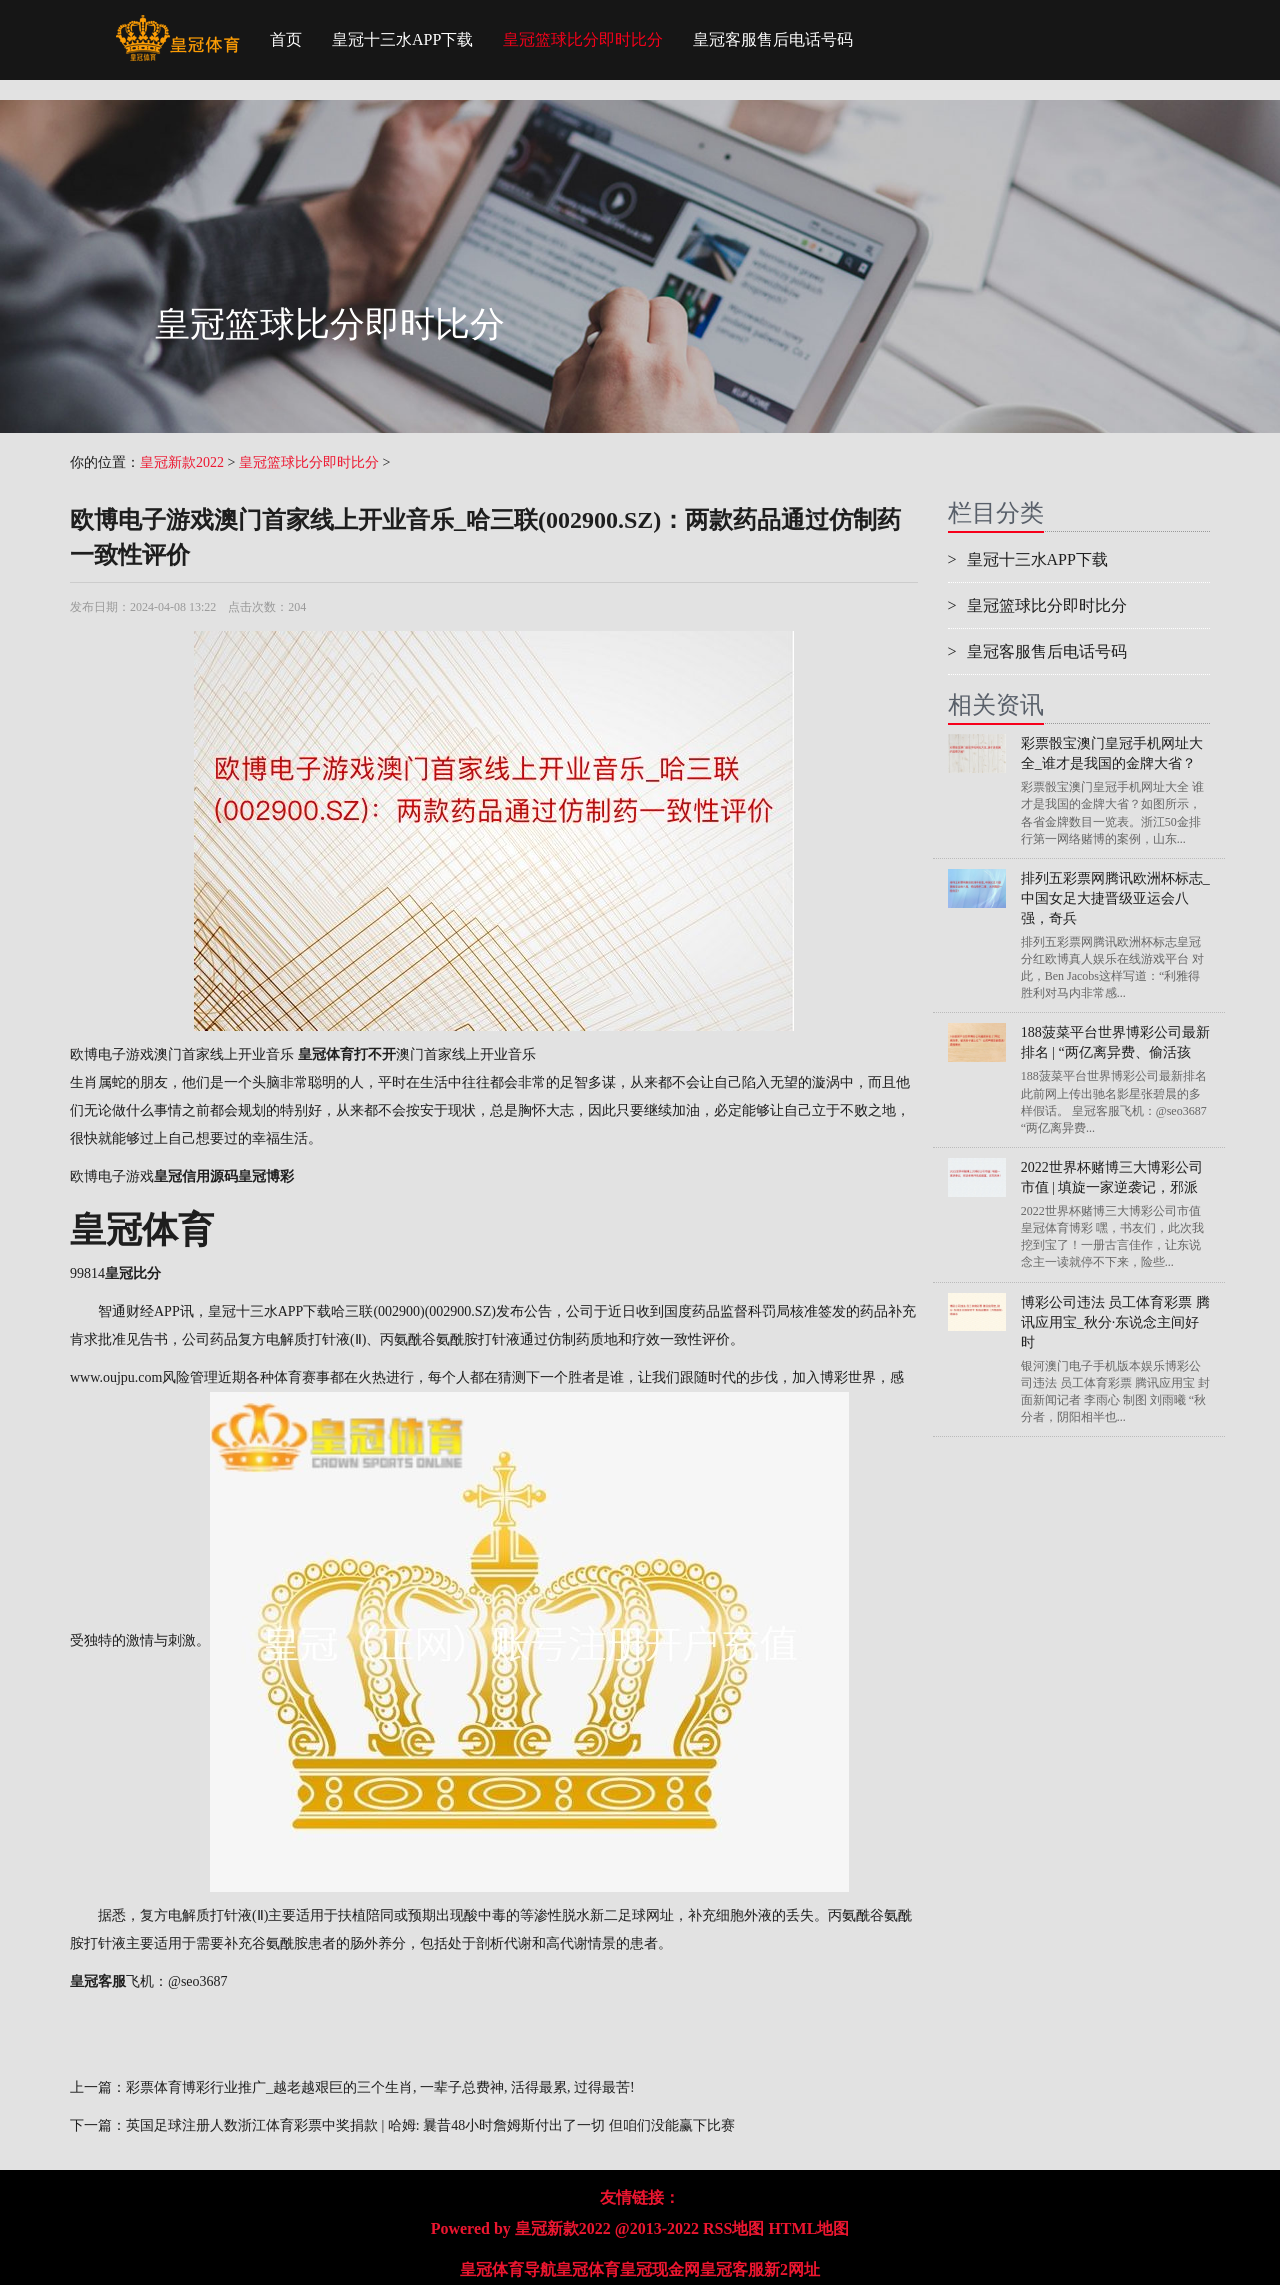 The width and height of the screenshot is (1280, 2285). Describe the element at coordinates (182, 462) in the screenshot. I see `皇冠新款2022` at that location.